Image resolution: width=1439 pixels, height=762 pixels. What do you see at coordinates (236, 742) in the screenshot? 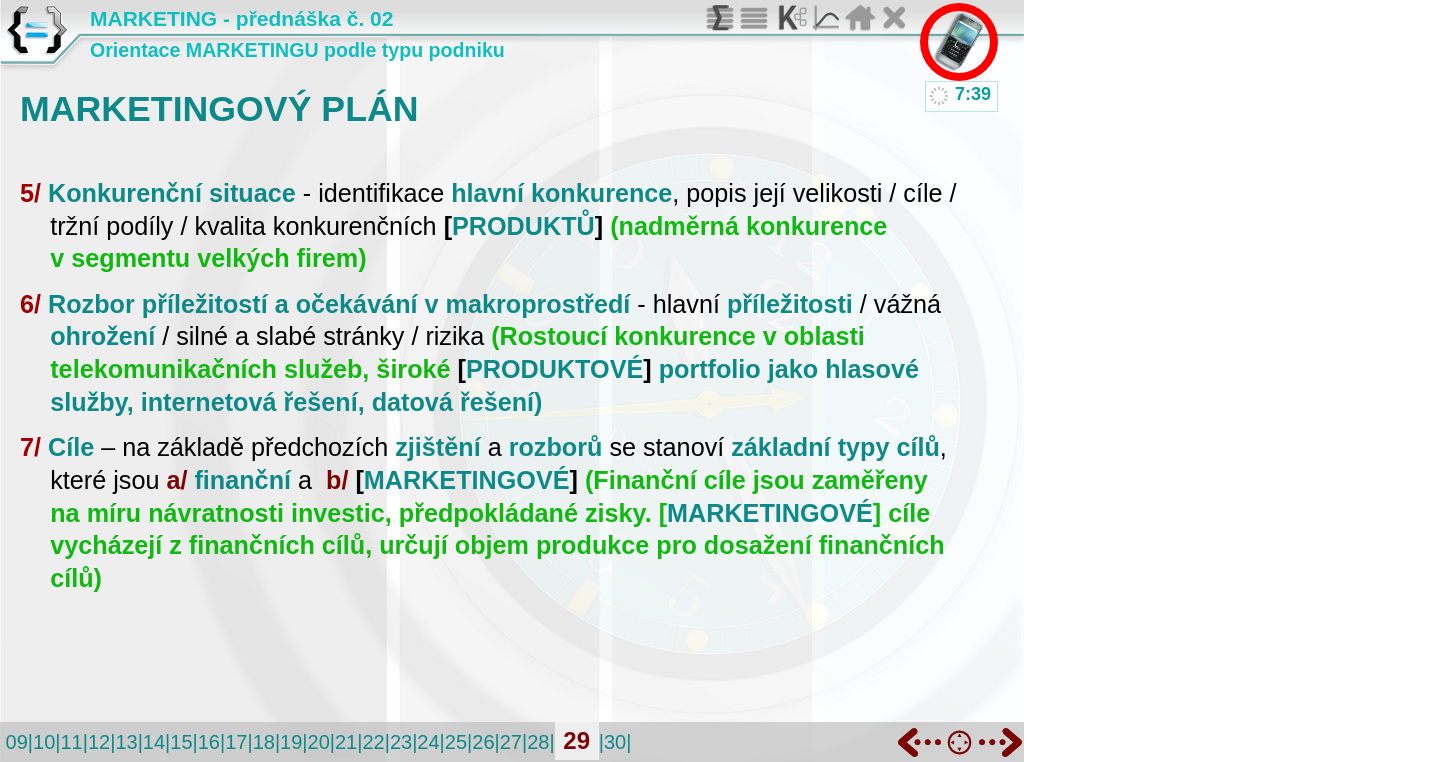
I see `17` at bounding box center [236, 742].